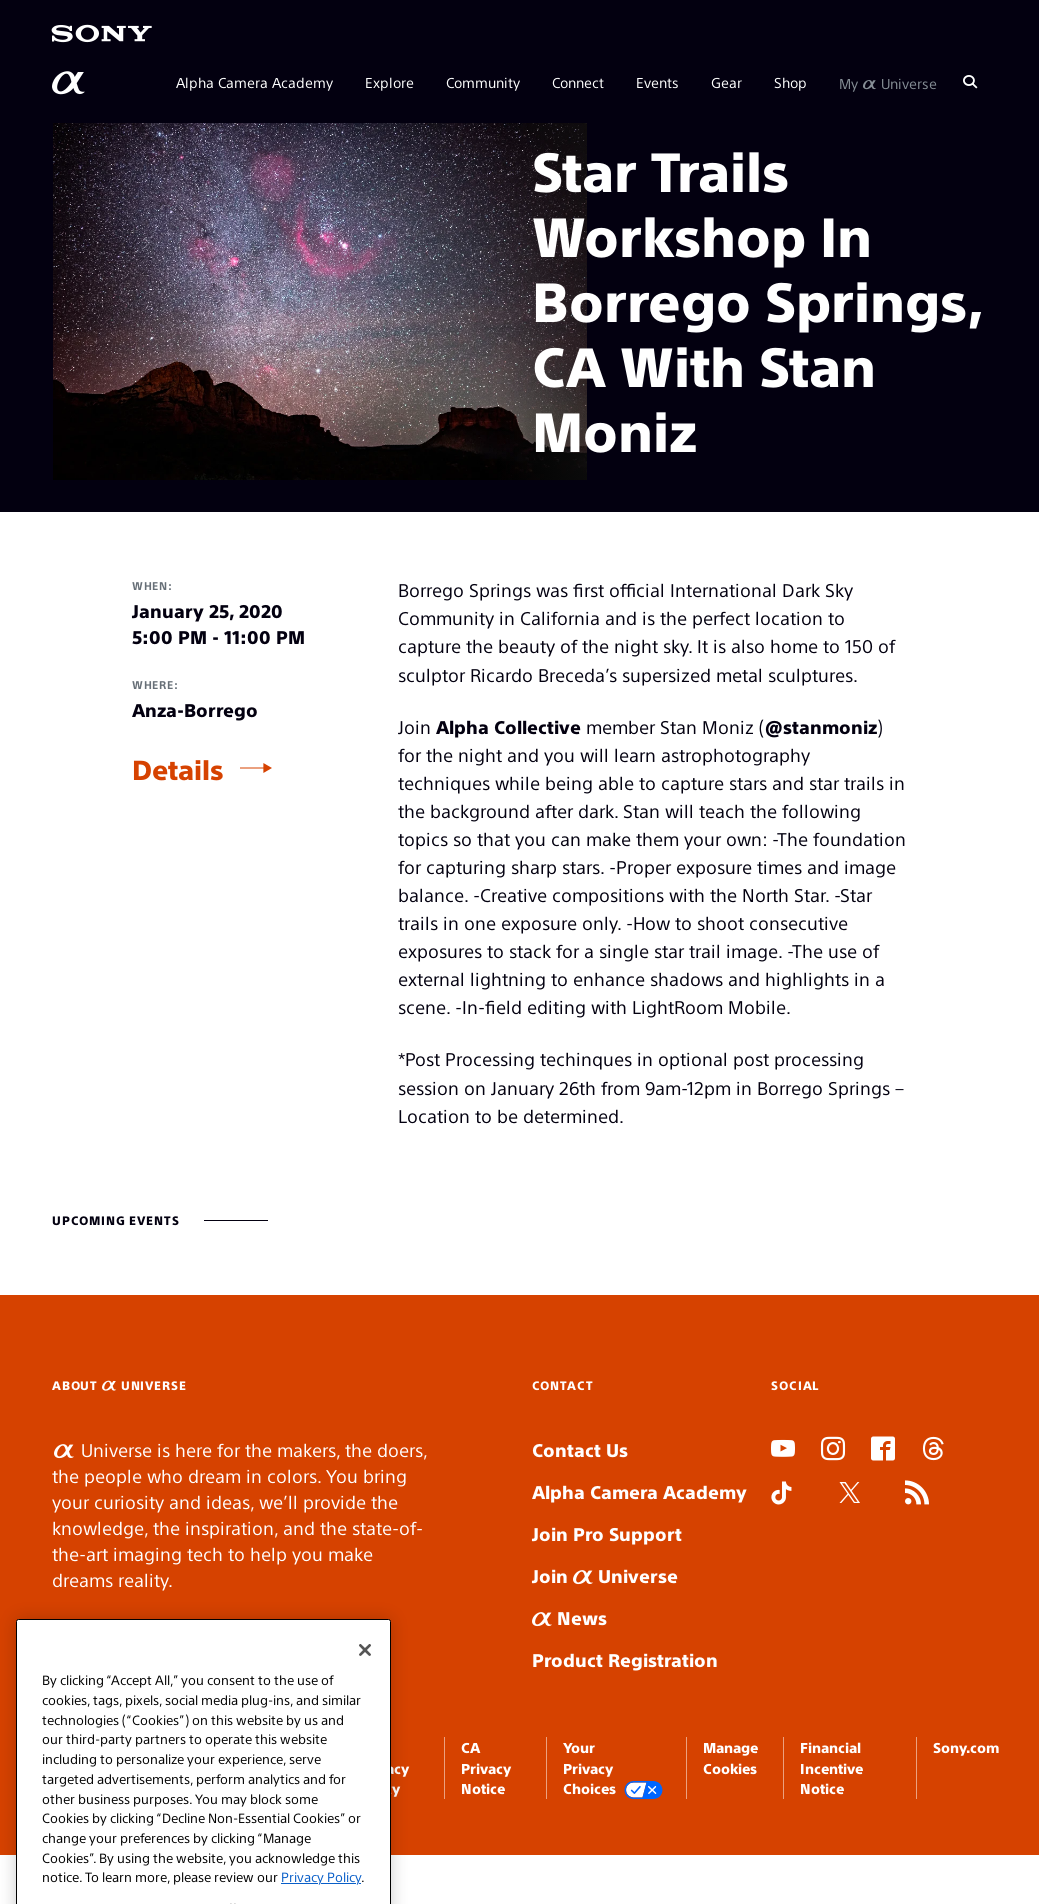 Image resolution: width=1039 pixels, height=1904 pixels. I want to click on Sony.com, so click(966, 1747).